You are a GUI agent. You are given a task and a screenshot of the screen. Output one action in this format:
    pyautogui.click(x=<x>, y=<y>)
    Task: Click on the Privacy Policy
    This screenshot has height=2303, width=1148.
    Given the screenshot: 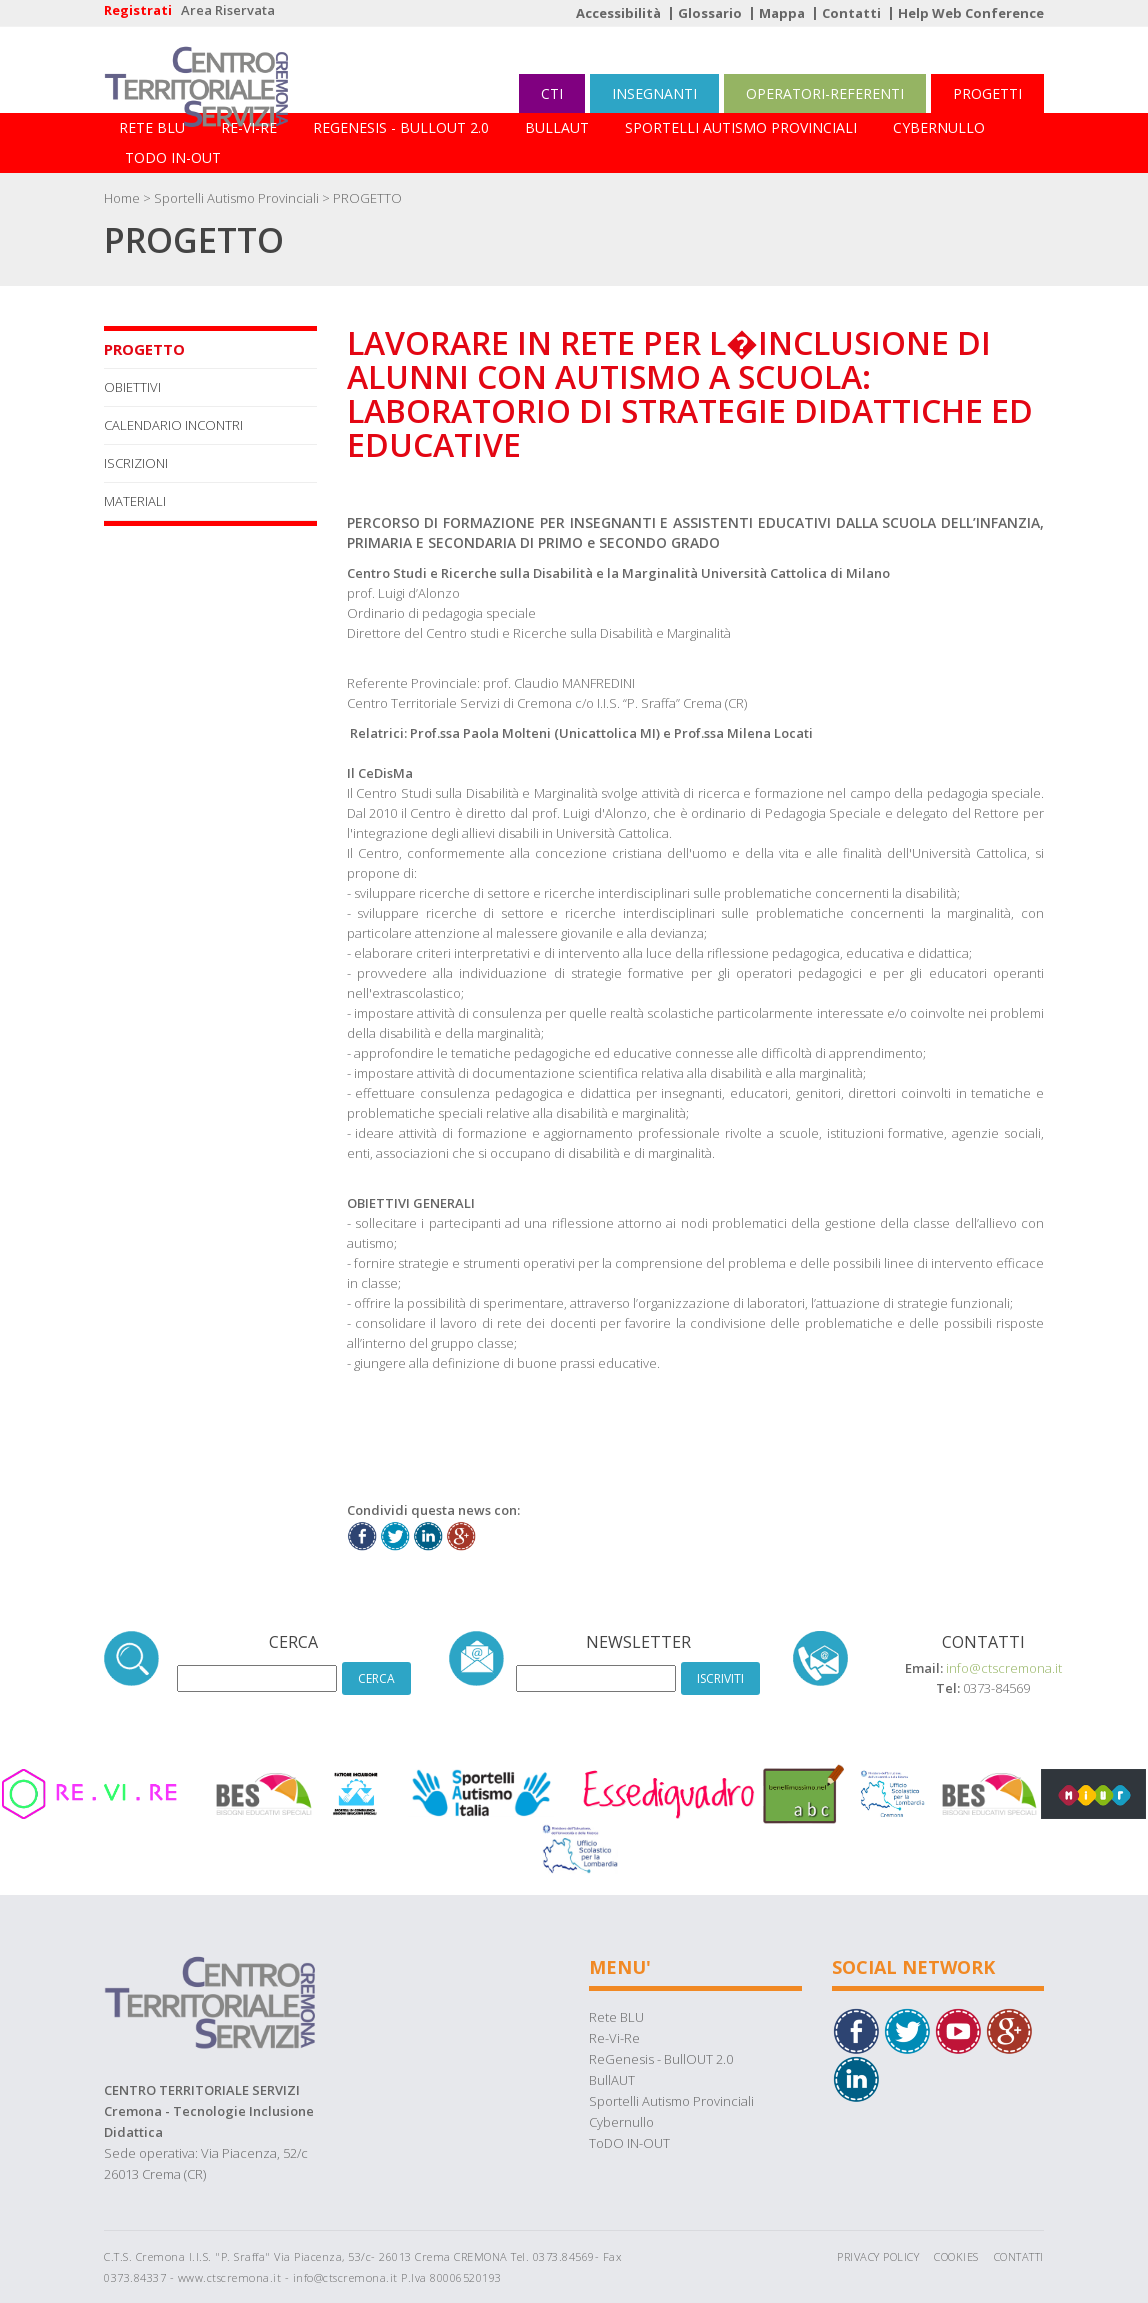 What is the action you would take?
    pyautogui.click(x=878, y=2256)
    